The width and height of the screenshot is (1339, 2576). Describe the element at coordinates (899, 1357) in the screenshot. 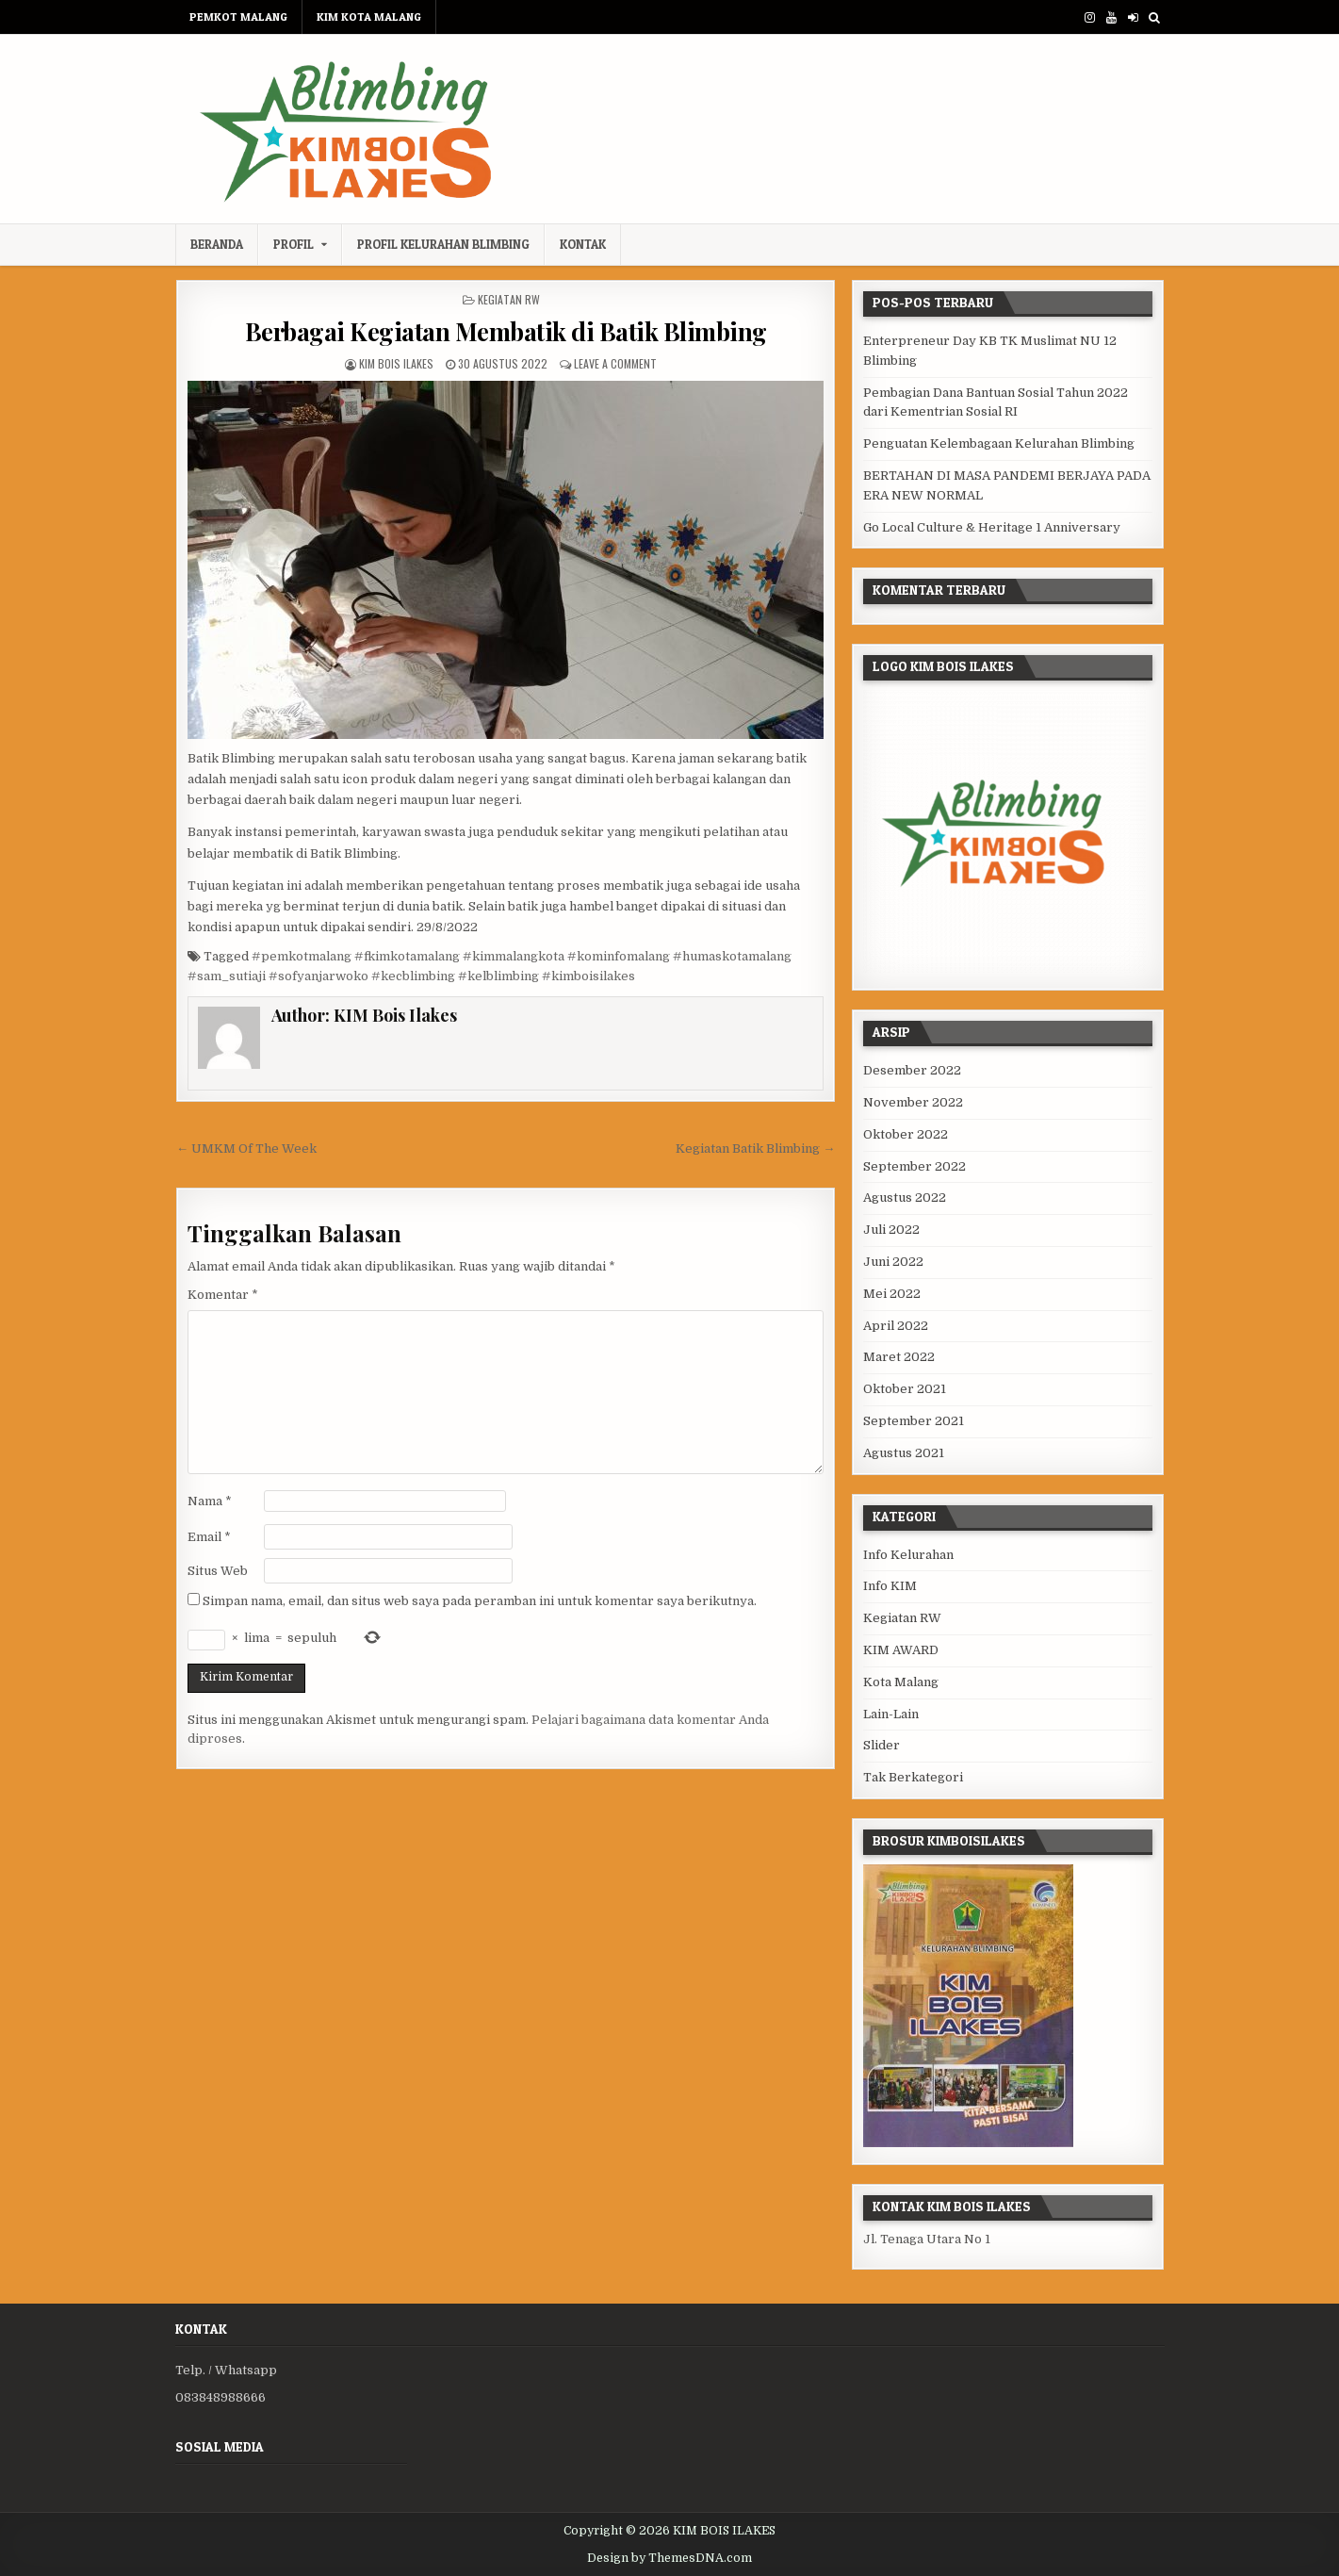

I see `Maret 2022` at that location.